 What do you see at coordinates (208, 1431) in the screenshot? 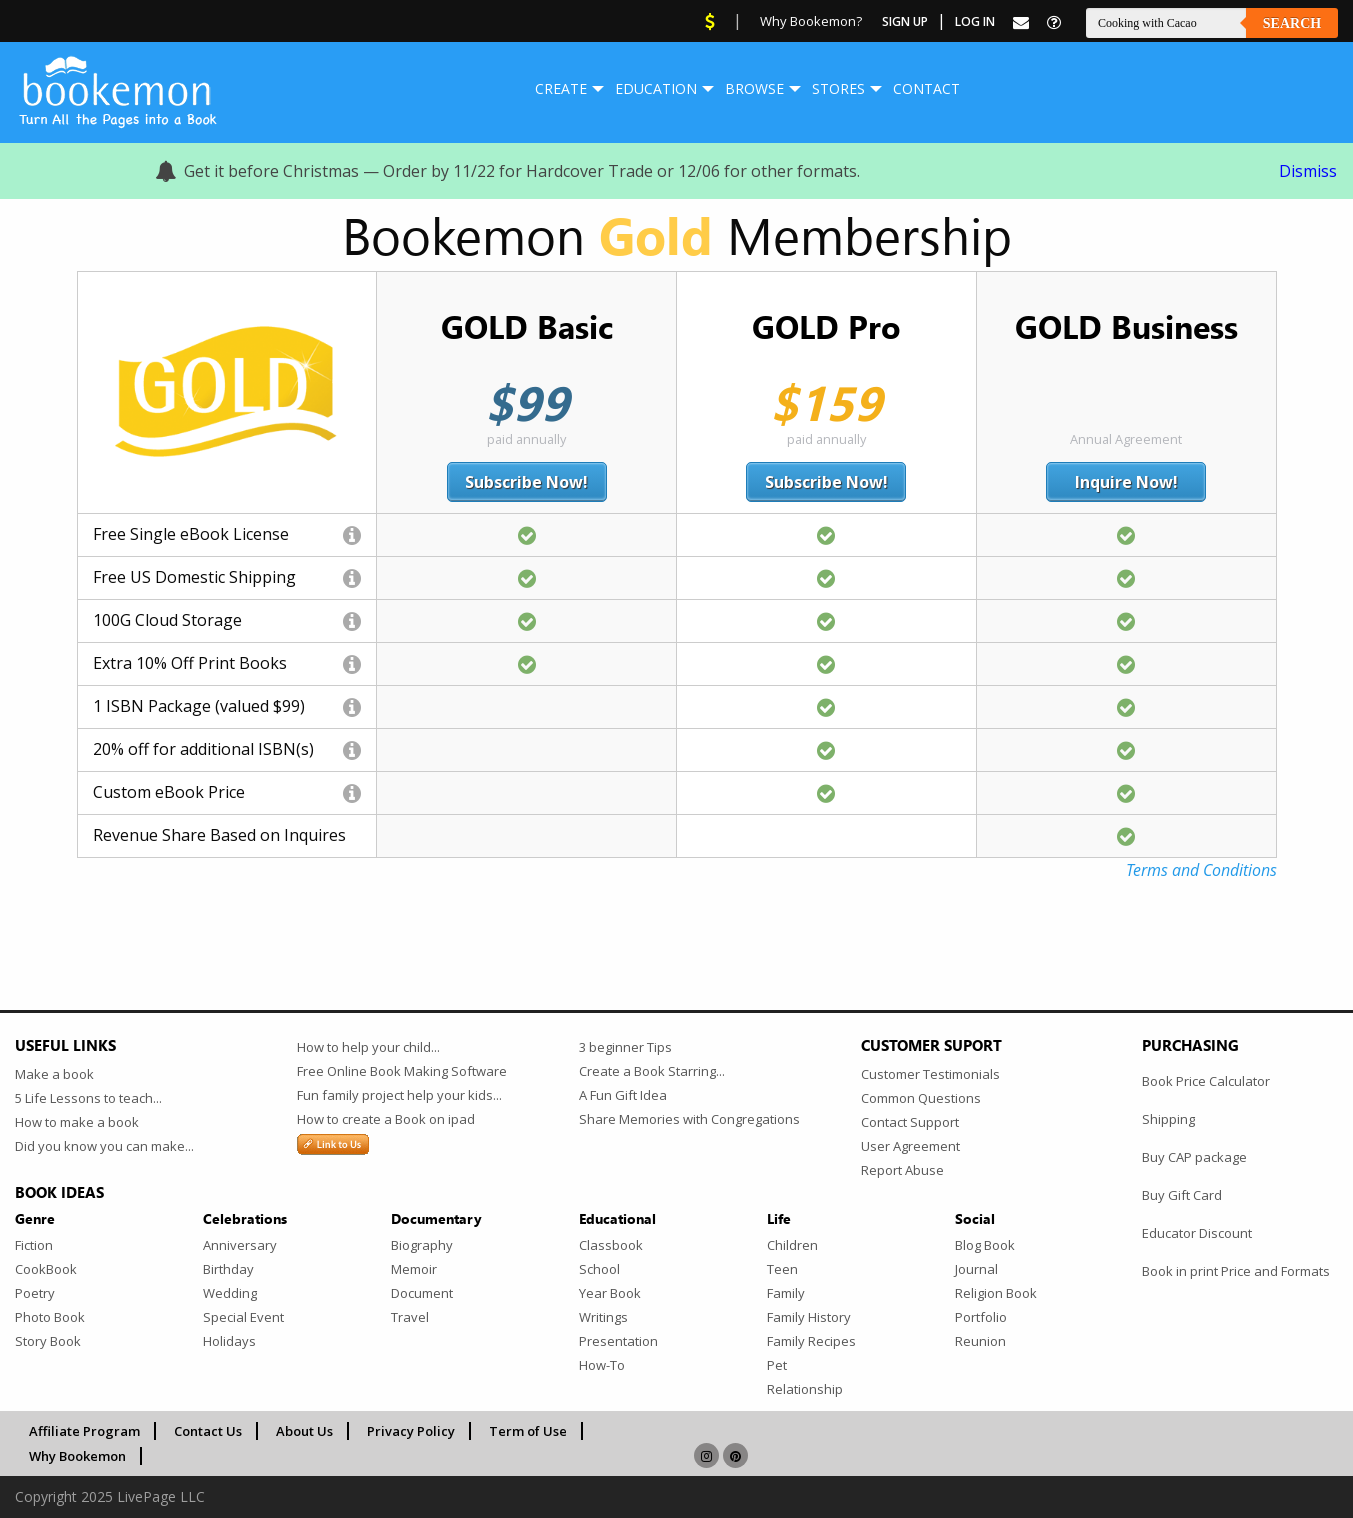
I see `Contact Us` at bounding box center [208, 1431].